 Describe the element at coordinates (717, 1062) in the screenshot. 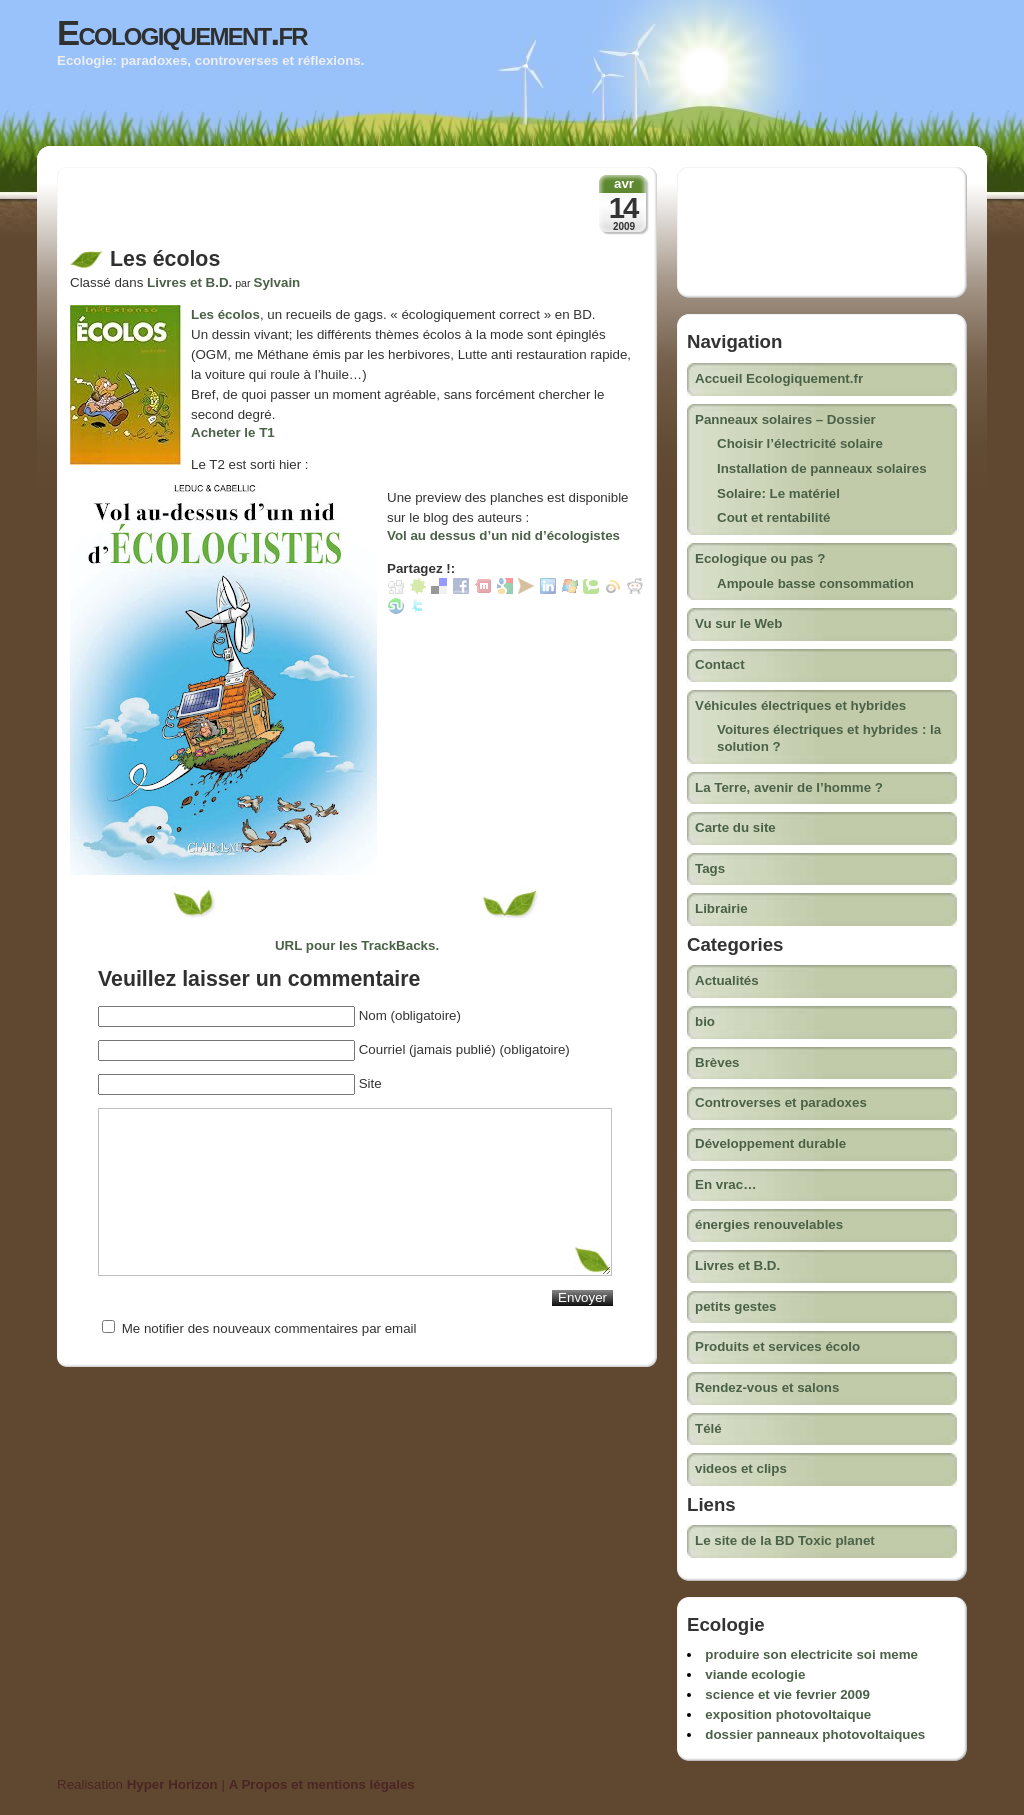

I see `Brèves` at that location.